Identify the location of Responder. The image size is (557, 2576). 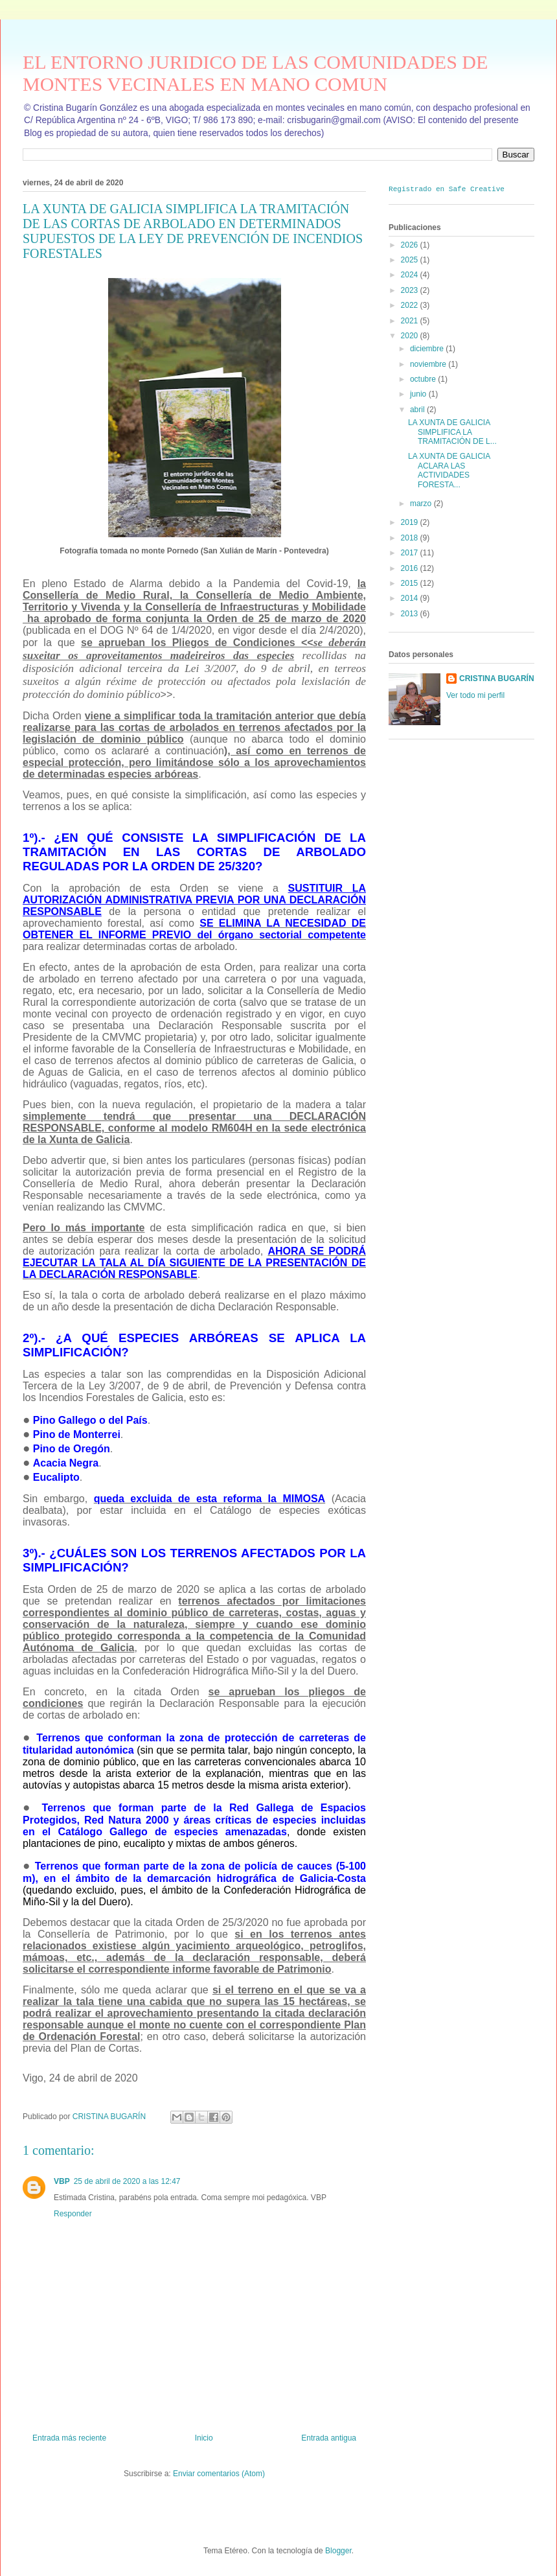
(73, 2213).